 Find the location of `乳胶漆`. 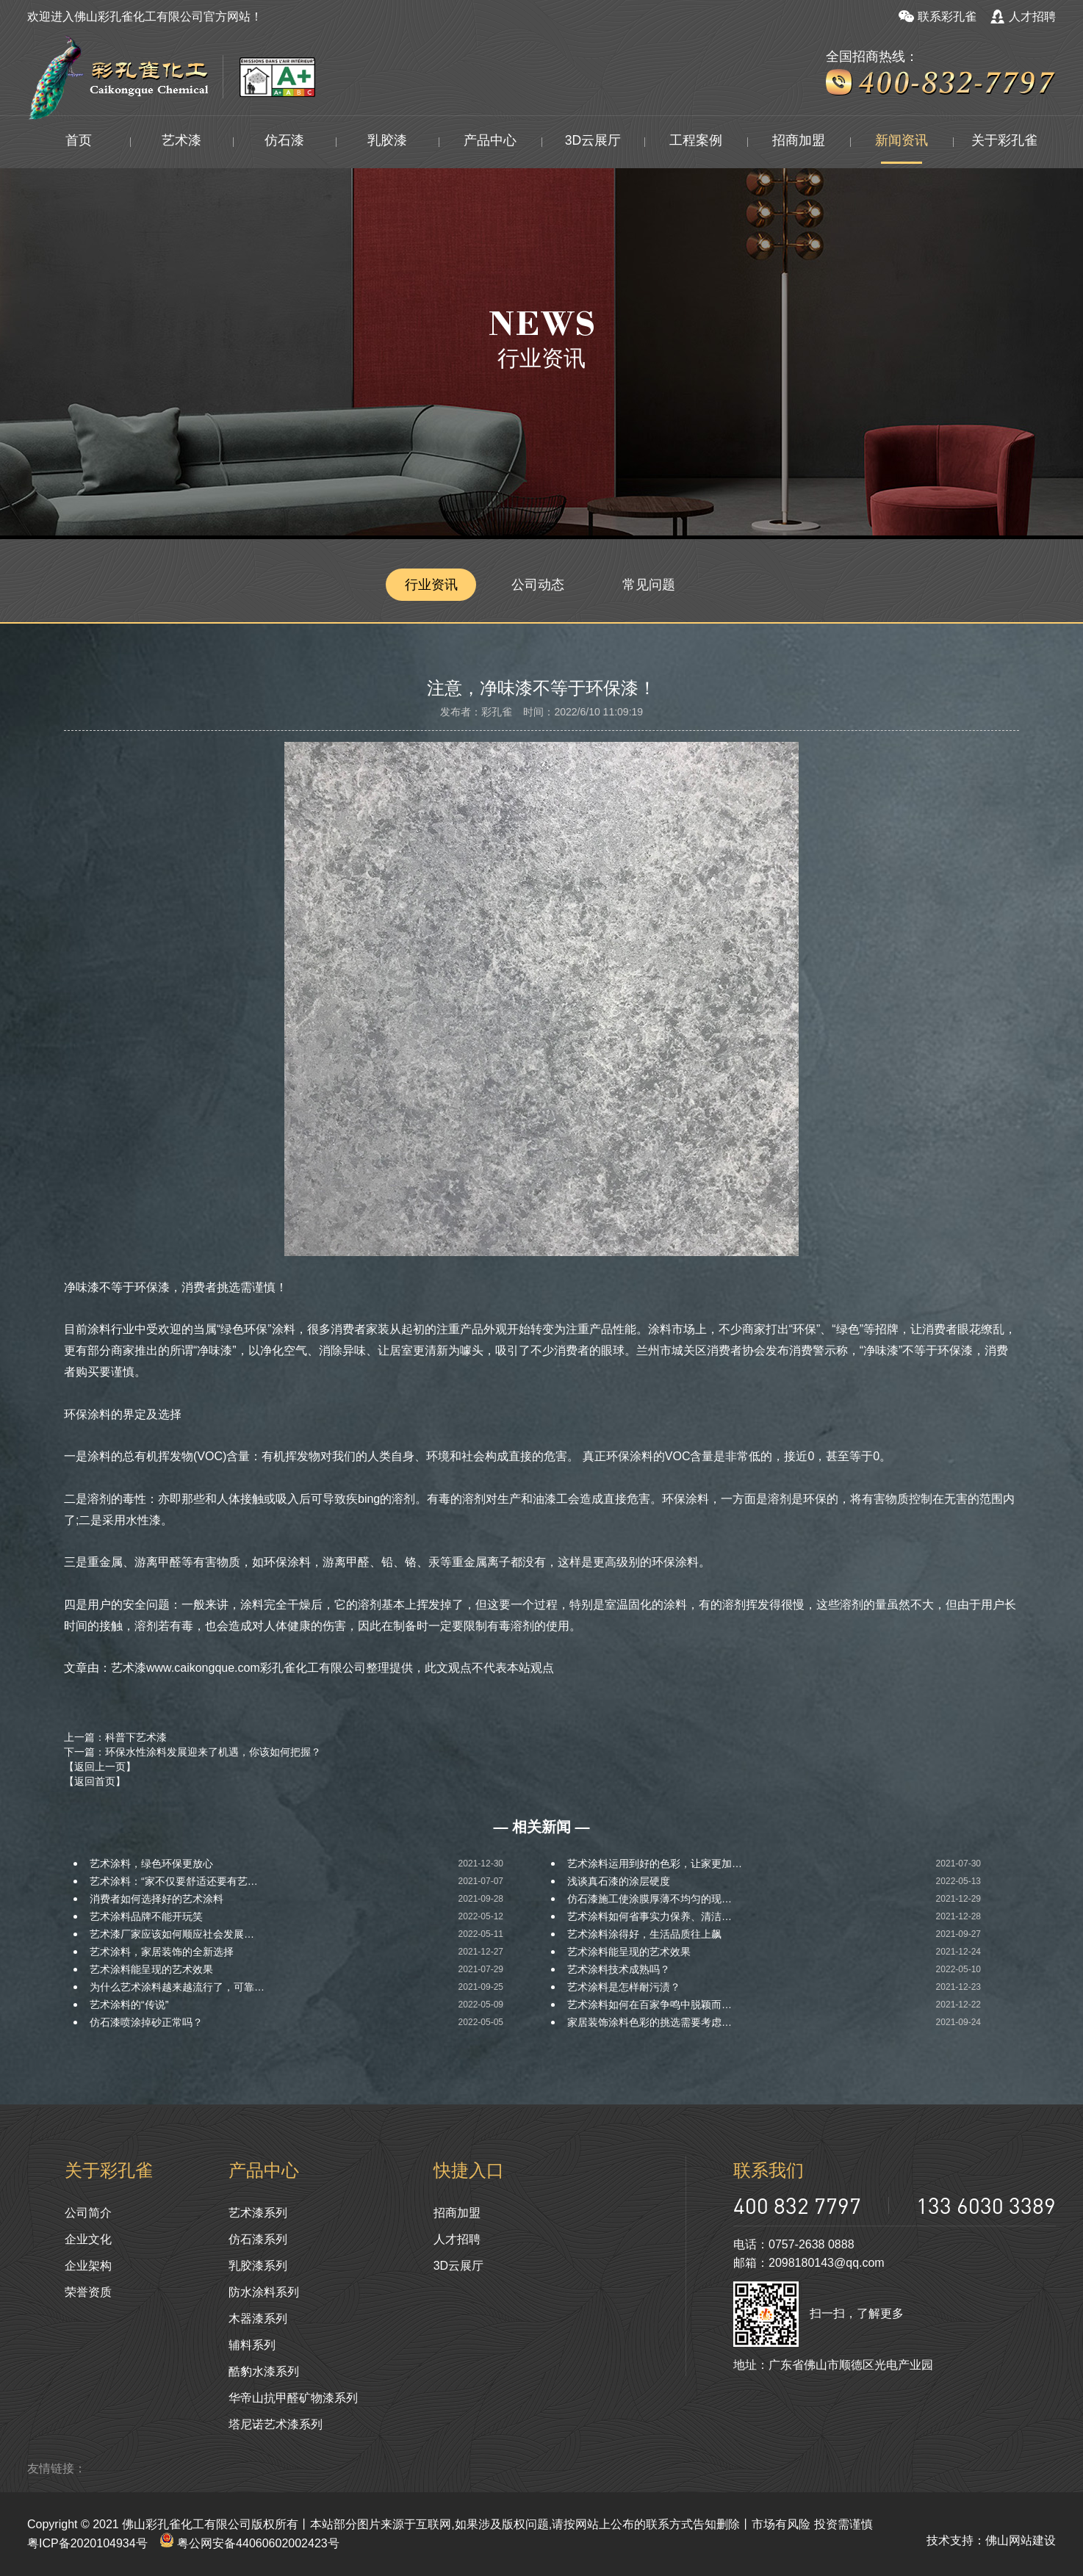

乳胶漆 is located at coordinates (387, 141).